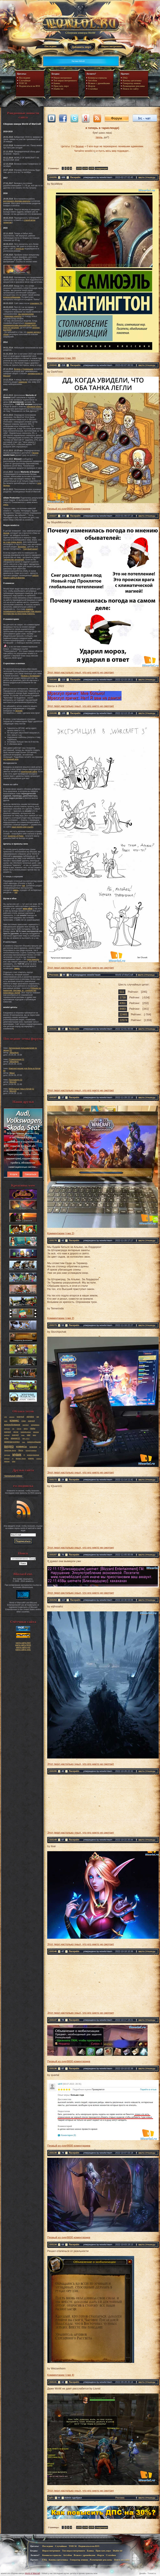 This screenshot has height=2576, width=160. Describe the element at coordinates (23, 1421) in the screenshot. I see `стихи` at that location.